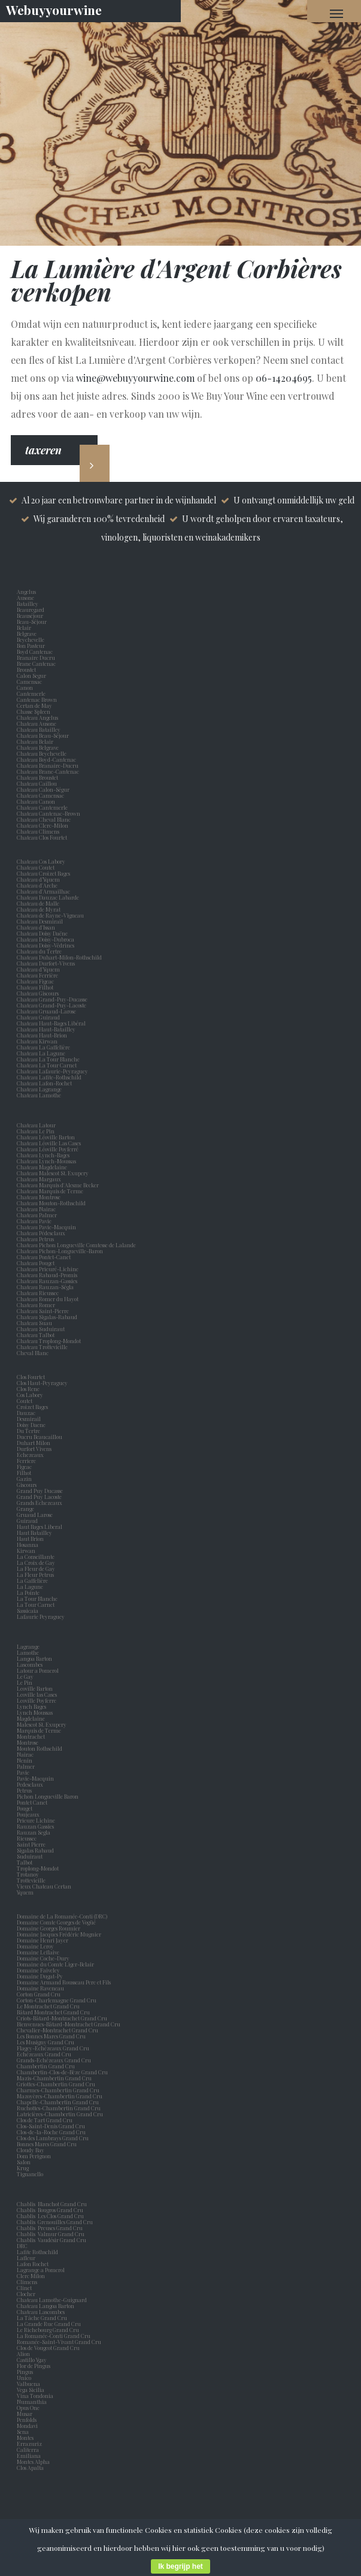 Image resolution: width=361 pixels, height=2576 pixels. What do you see at coordinates (42, 825) in the screenshot?
I see `Chateau Clerc-Milon` at bounding box center [42, 825].